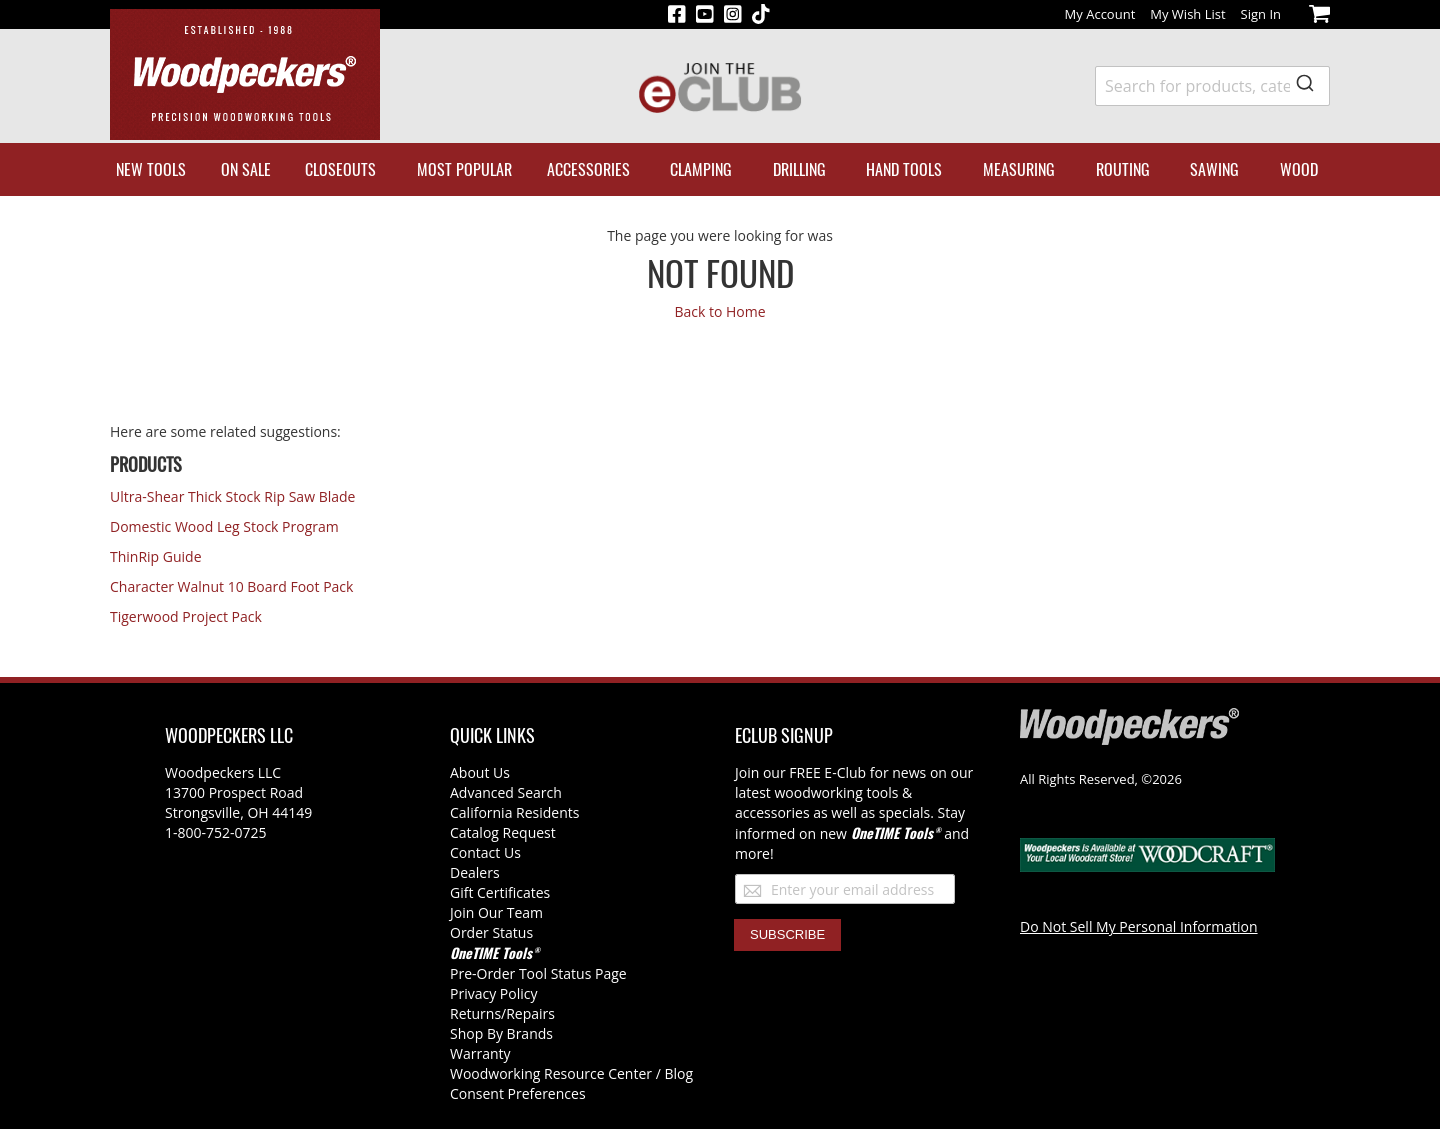 The width and height of the screenshot is (1440, 1129). Describe the element at coordinates (245, 74) in the screenshot. I see `[store logo]` at that location.